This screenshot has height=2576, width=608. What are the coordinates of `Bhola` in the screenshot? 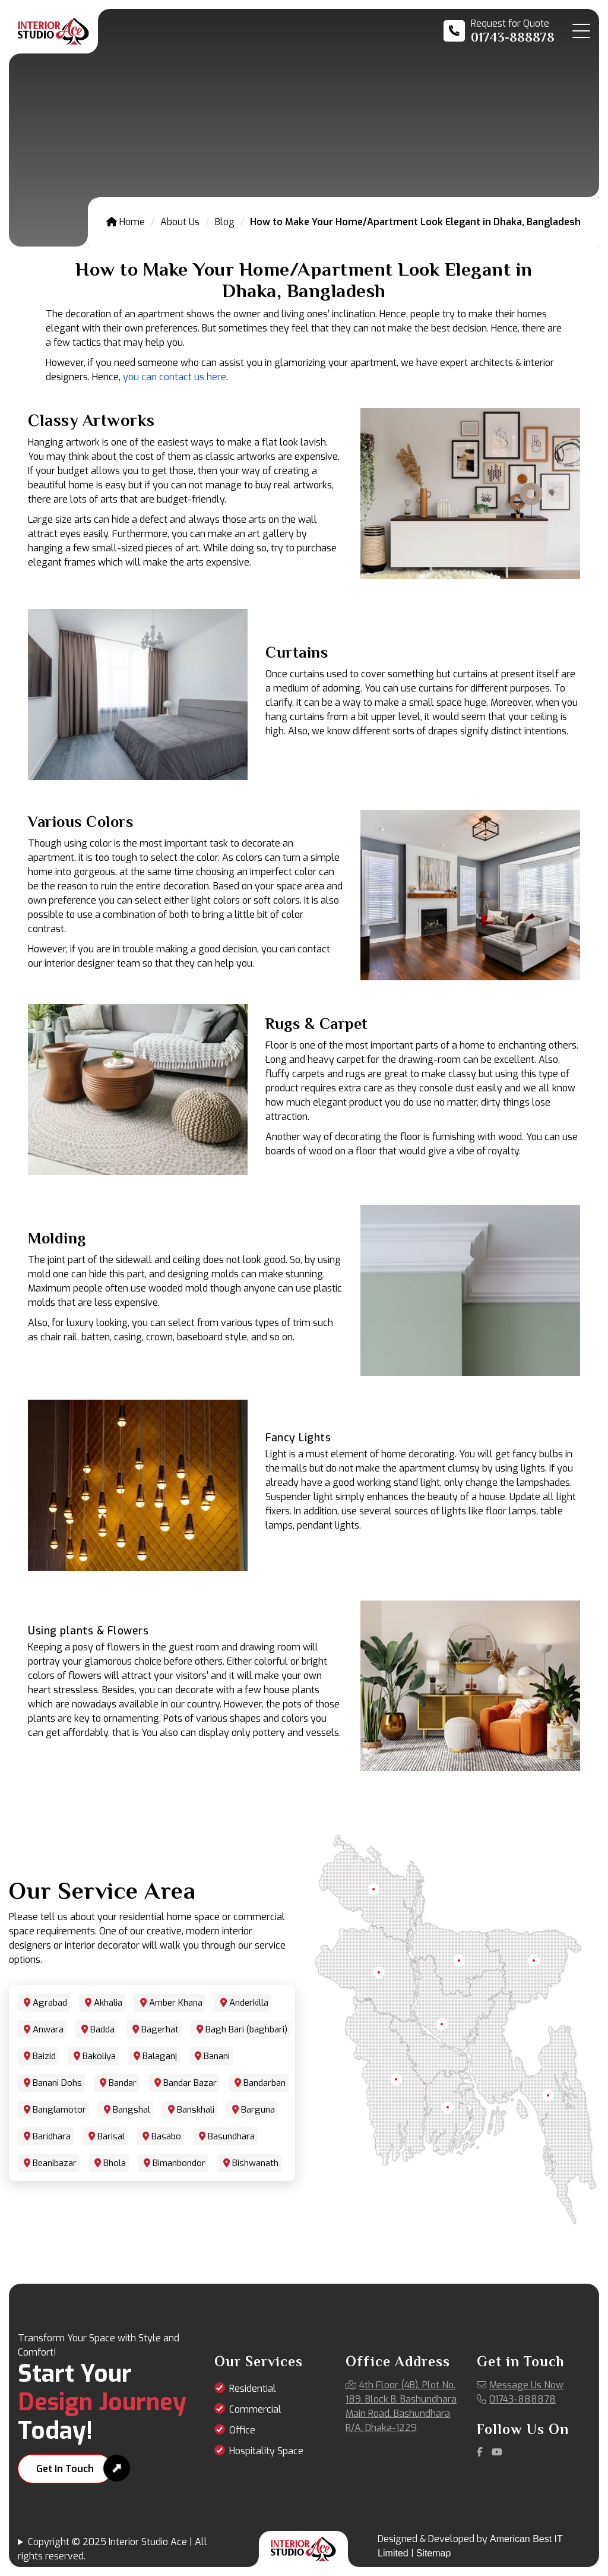 It's located at (114, 2163).